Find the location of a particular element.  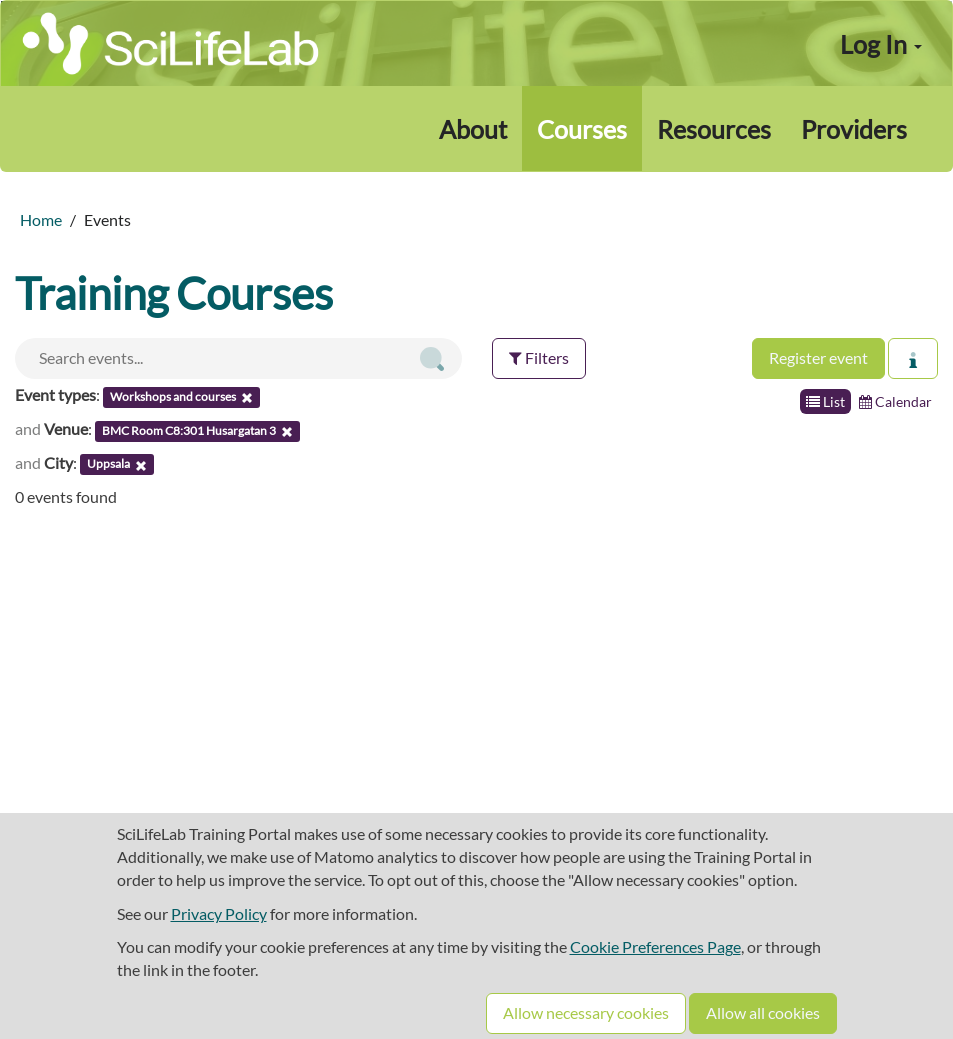

About is located at coordinates (473, 129).